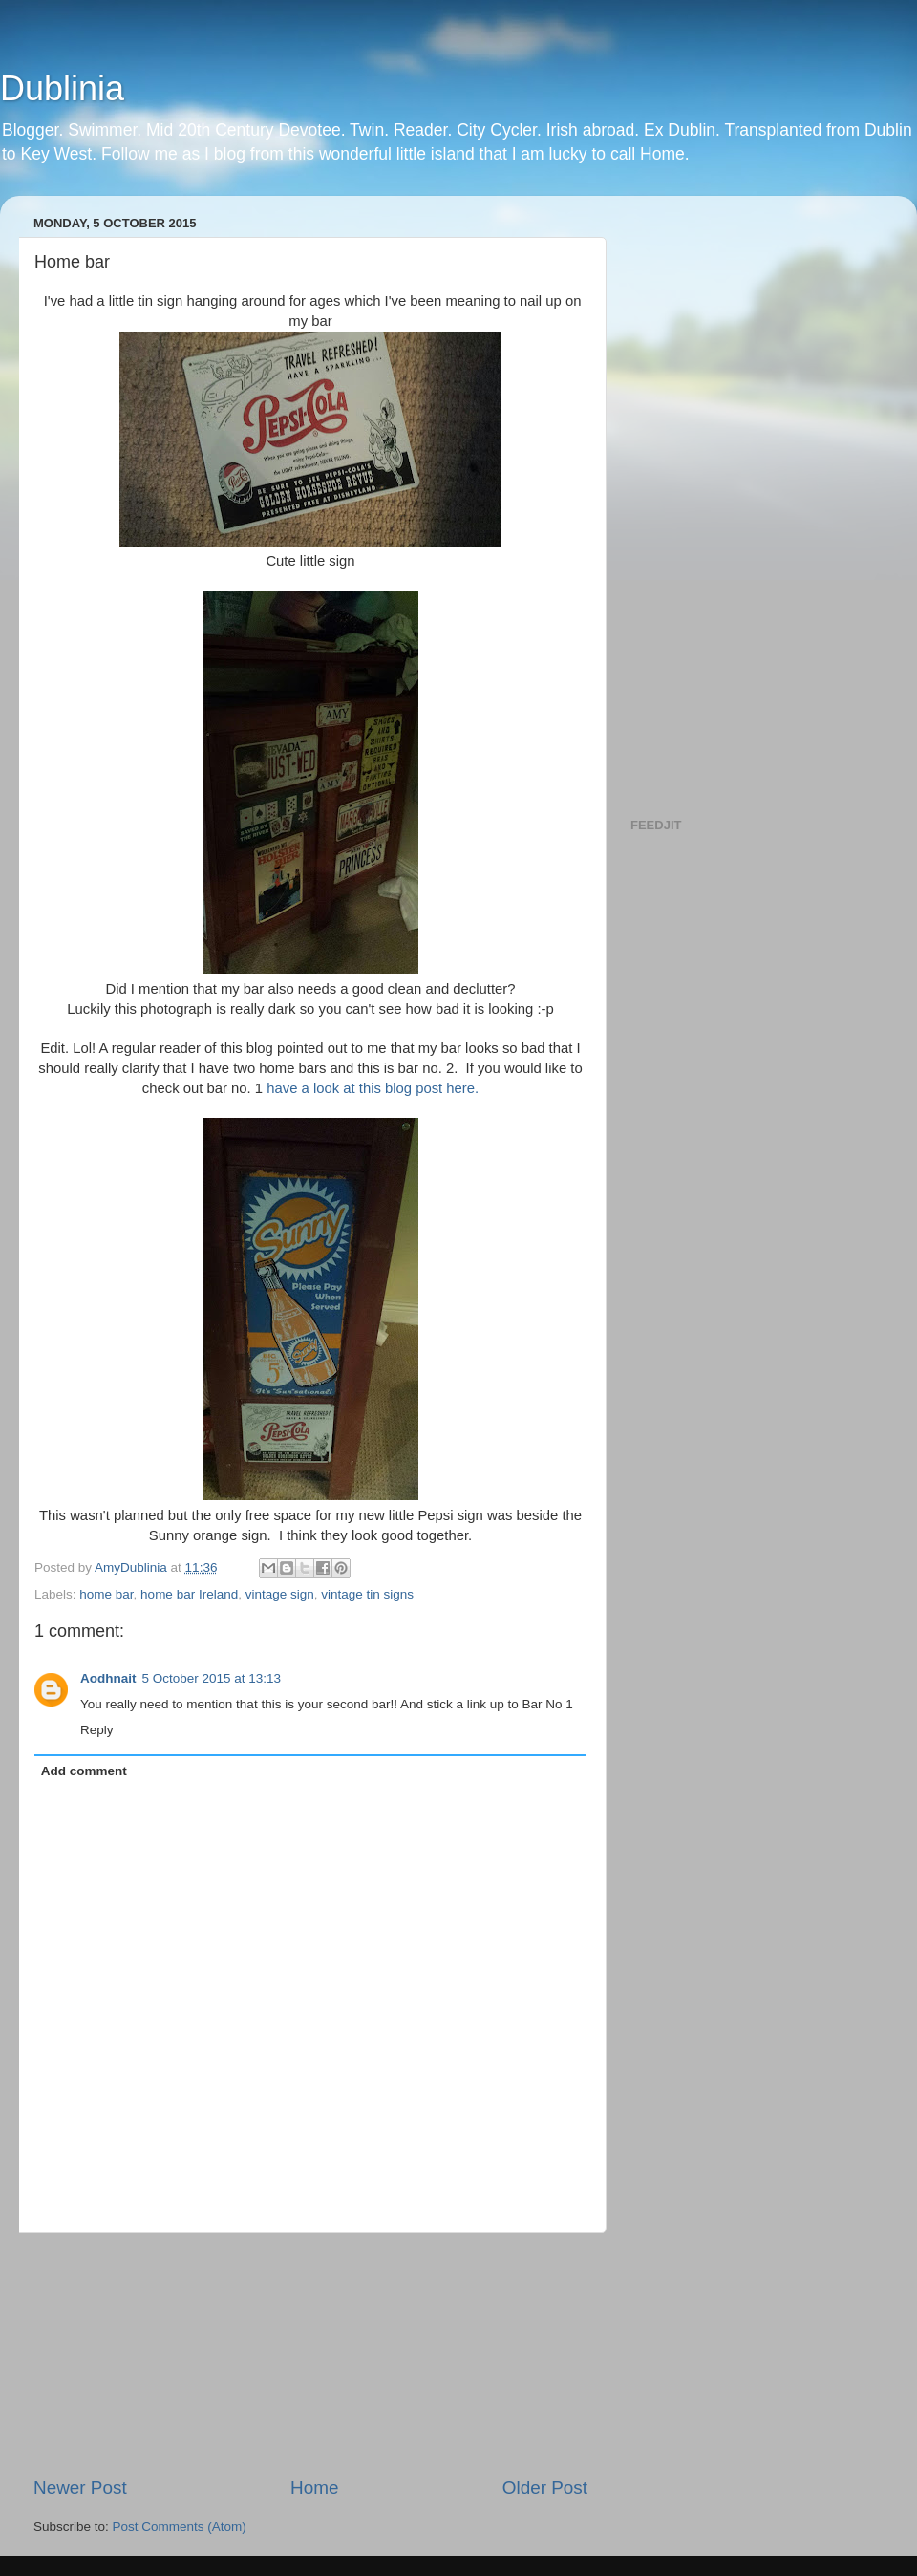  Describe the element at coordinates (62, 88) in the screenshot. I see `Dublinia` at that location.